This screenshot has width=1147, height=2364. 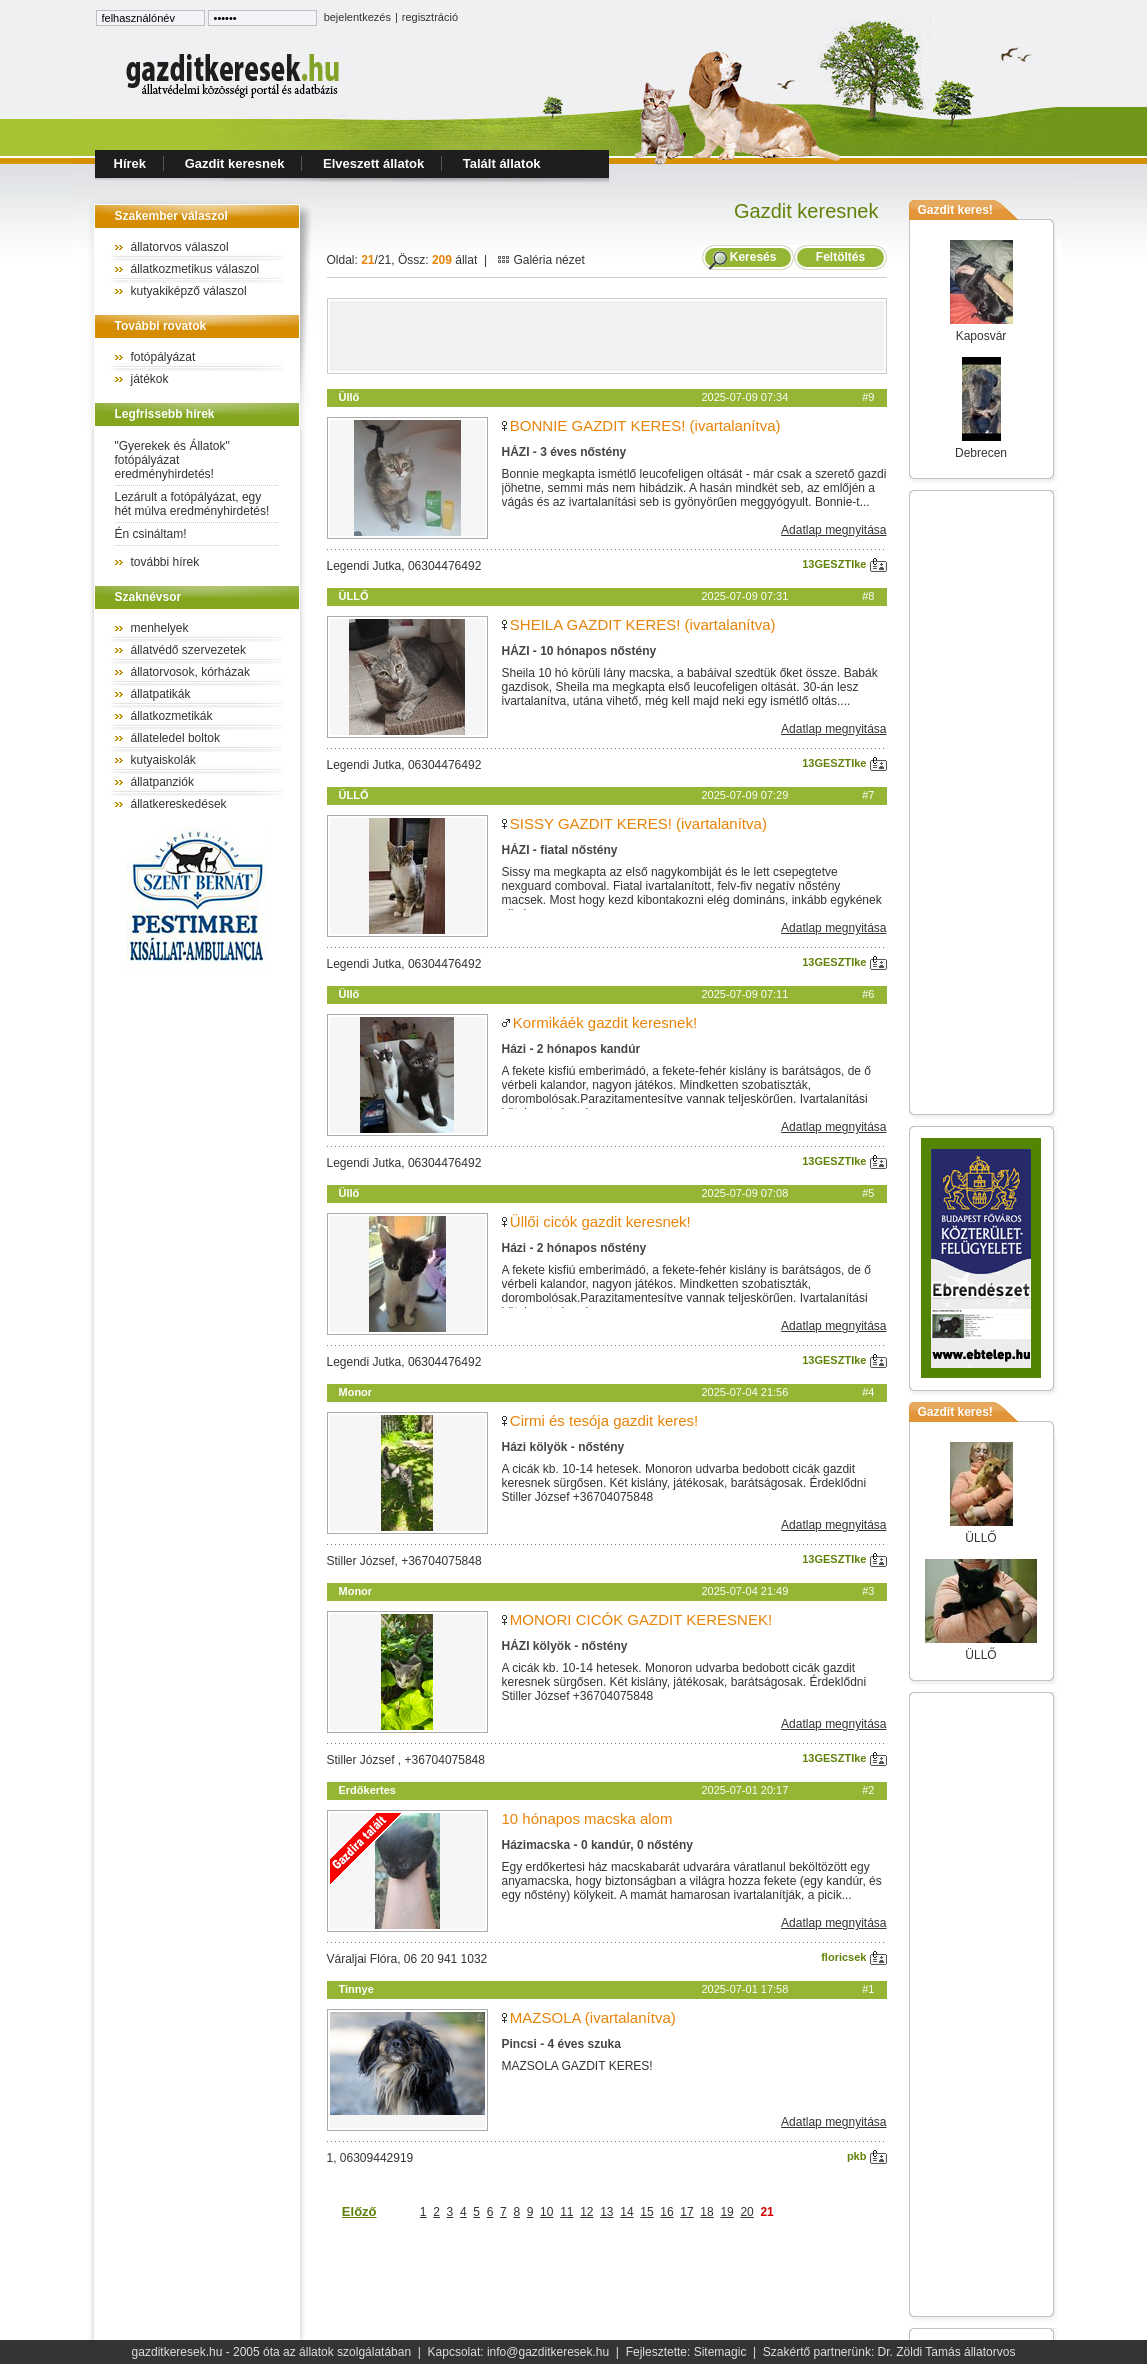 What do you see at coordinates (645, 425) in the screenshot?
I see `BONNIE GAZDIT KERES! (ivartalanítva)` at bounding box center [645, 425].